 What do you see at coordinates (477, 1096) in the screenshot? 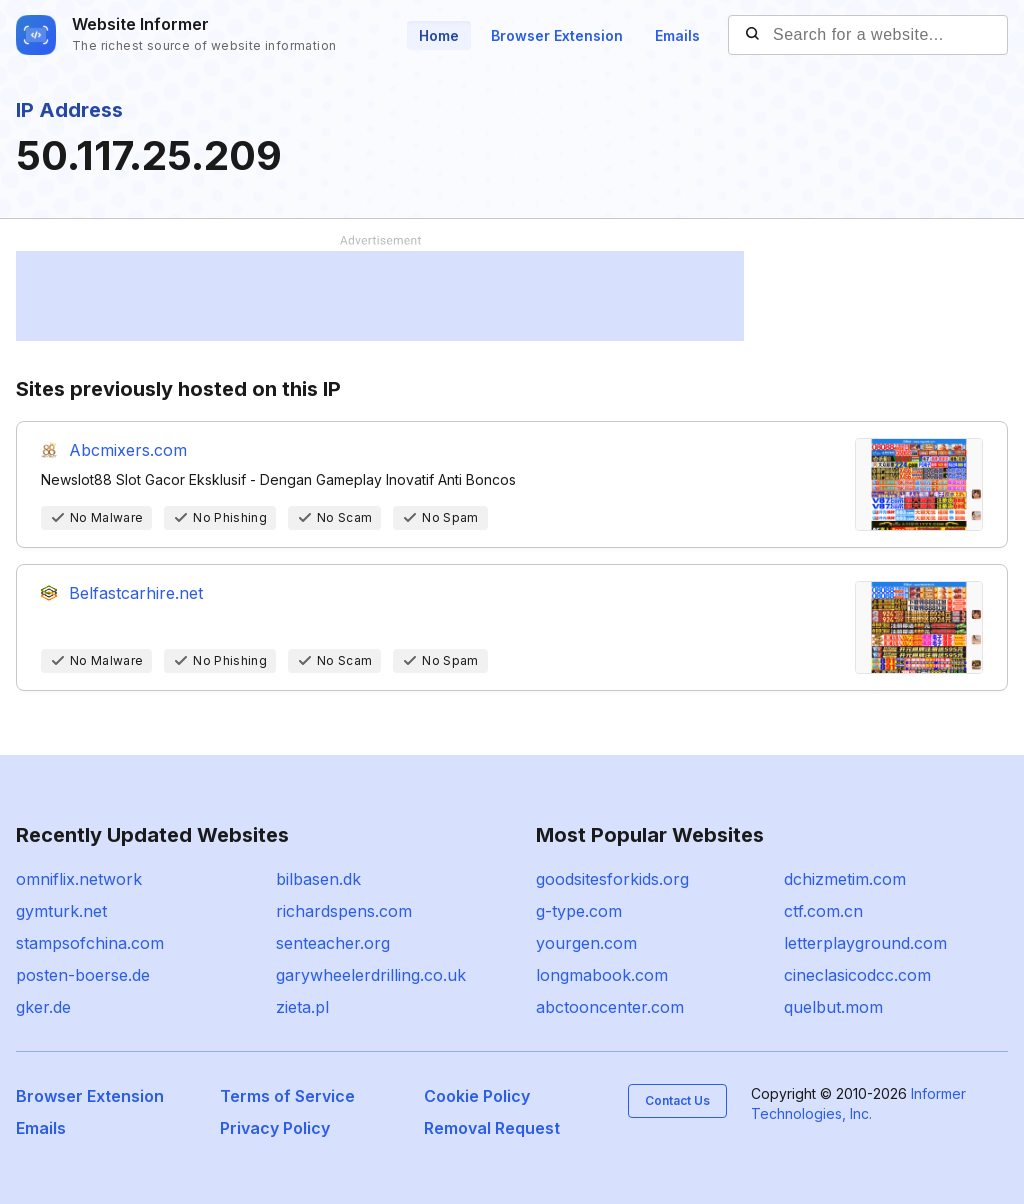
I see `Cookie Policy` at bounding box center [477, 1096].